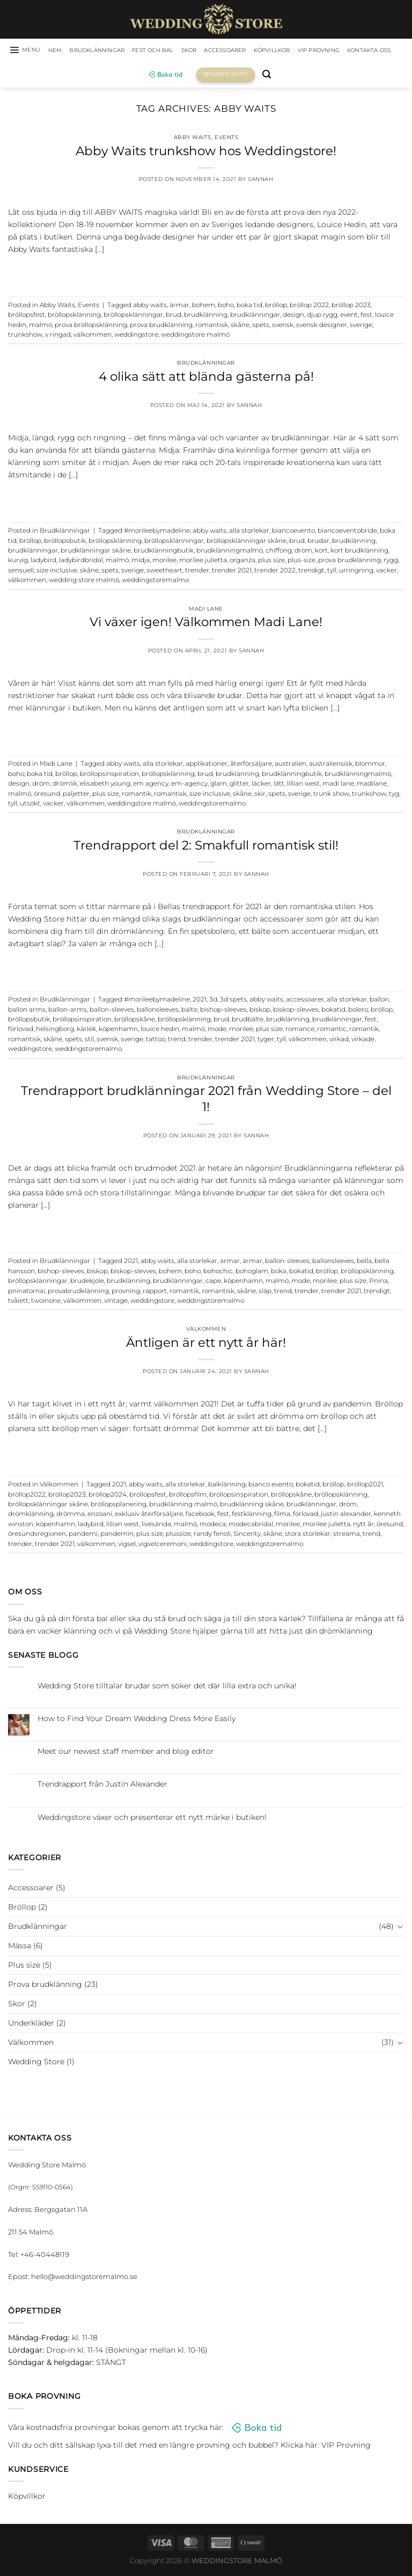 This screenshot has height=2576, width=412. I want to click on organza, so click(242, 562).